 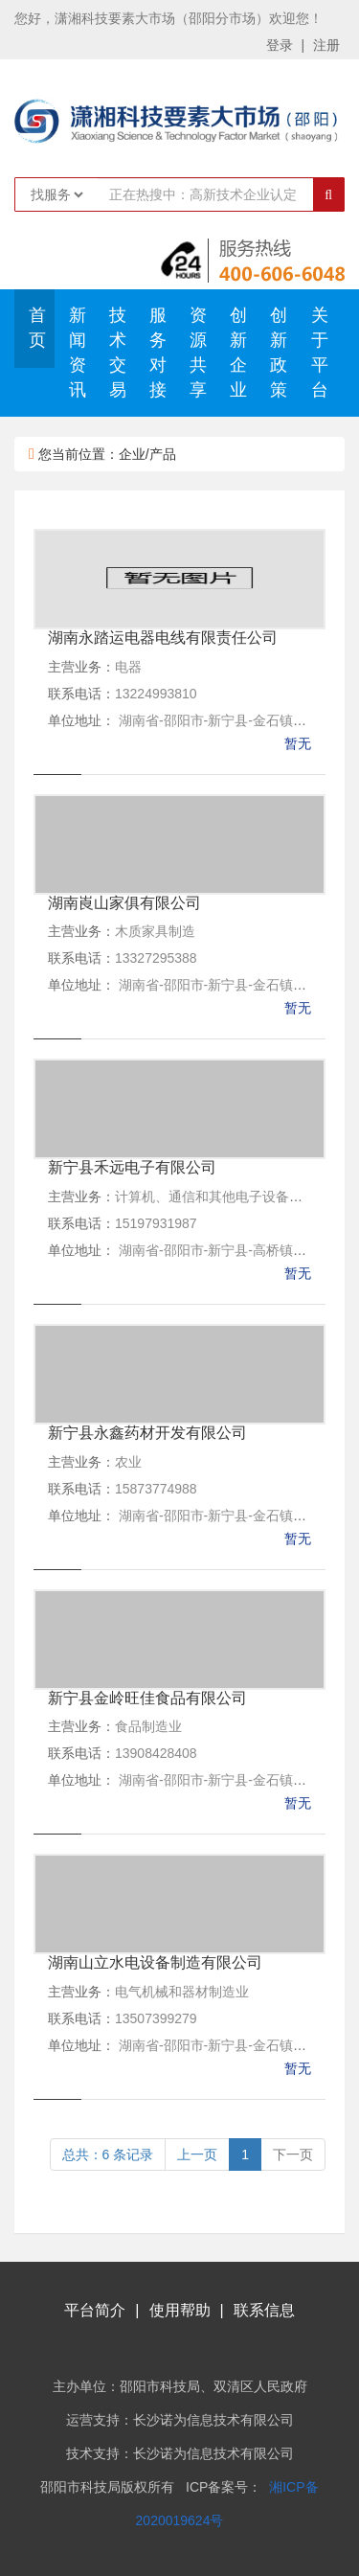 What do you see at coordinates (293, 2154) in the screenshot?
I see `下一页` at bounding box center [293, 2154].